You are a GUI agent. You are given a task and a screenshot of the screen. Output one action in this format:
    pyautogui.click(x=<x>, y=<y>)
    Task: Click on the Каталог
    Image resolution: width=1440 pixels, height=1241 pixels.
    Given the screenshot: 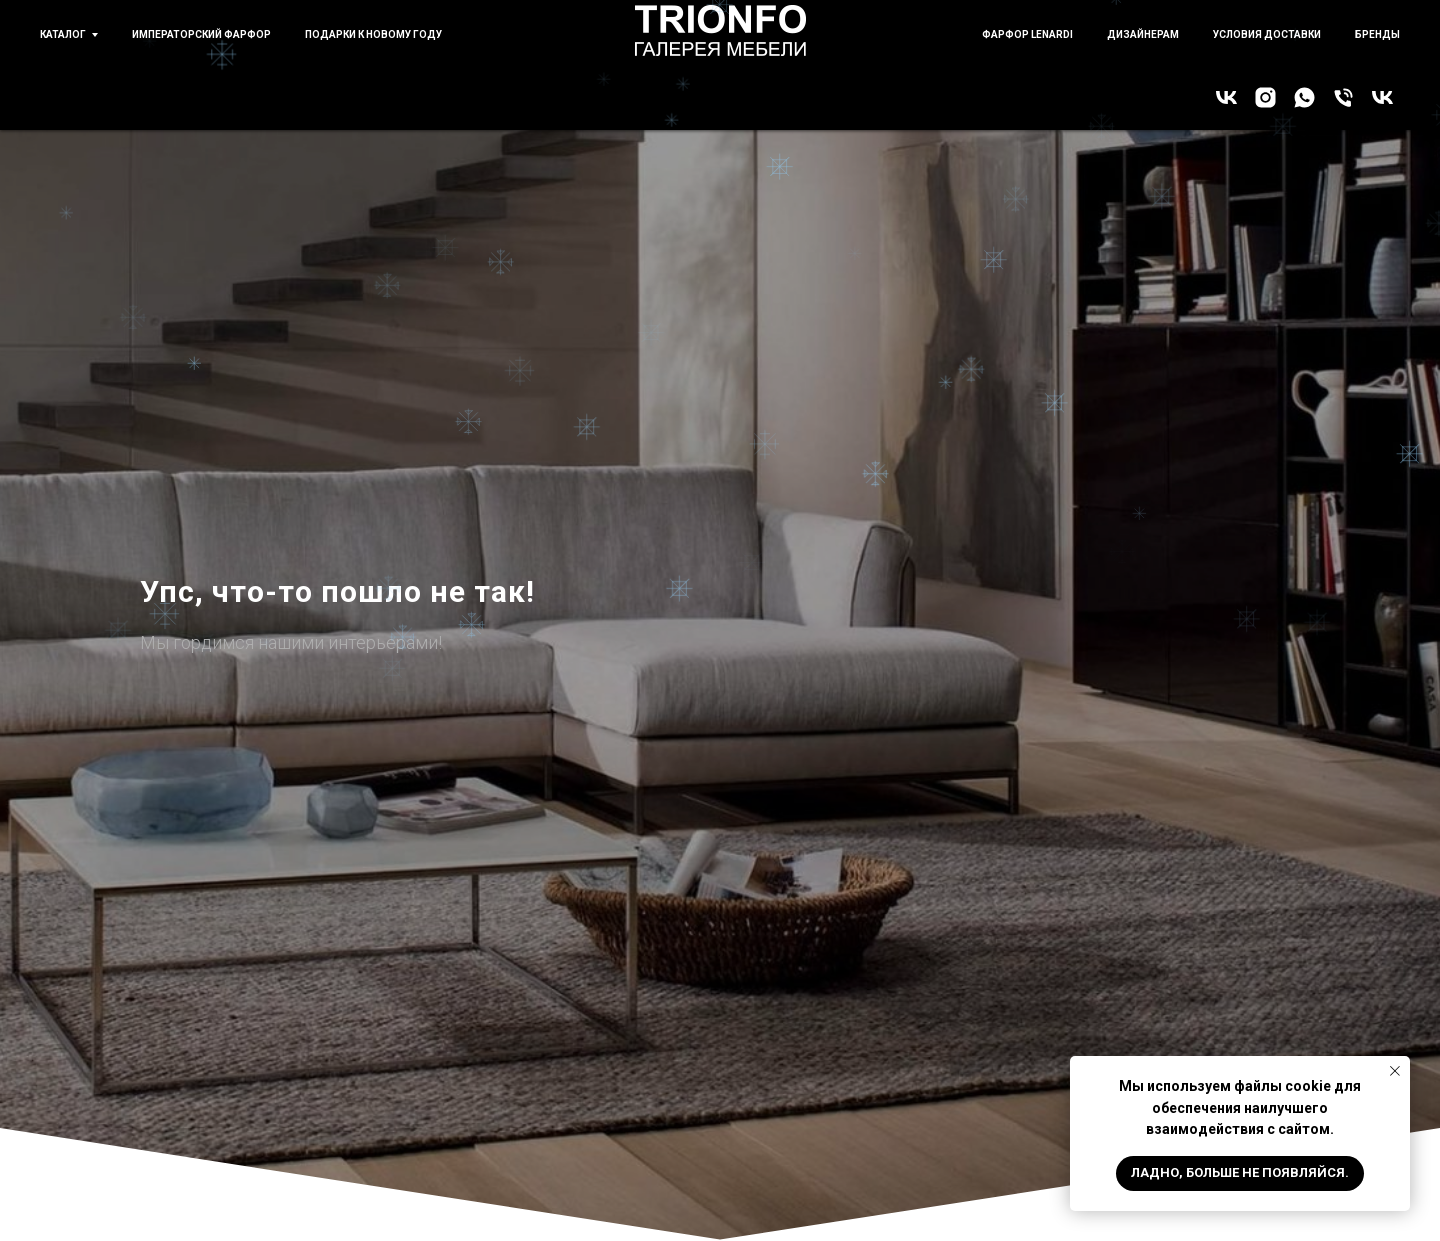 What is the action you would take?
    pyautogui.click(x=63, y=34)
    